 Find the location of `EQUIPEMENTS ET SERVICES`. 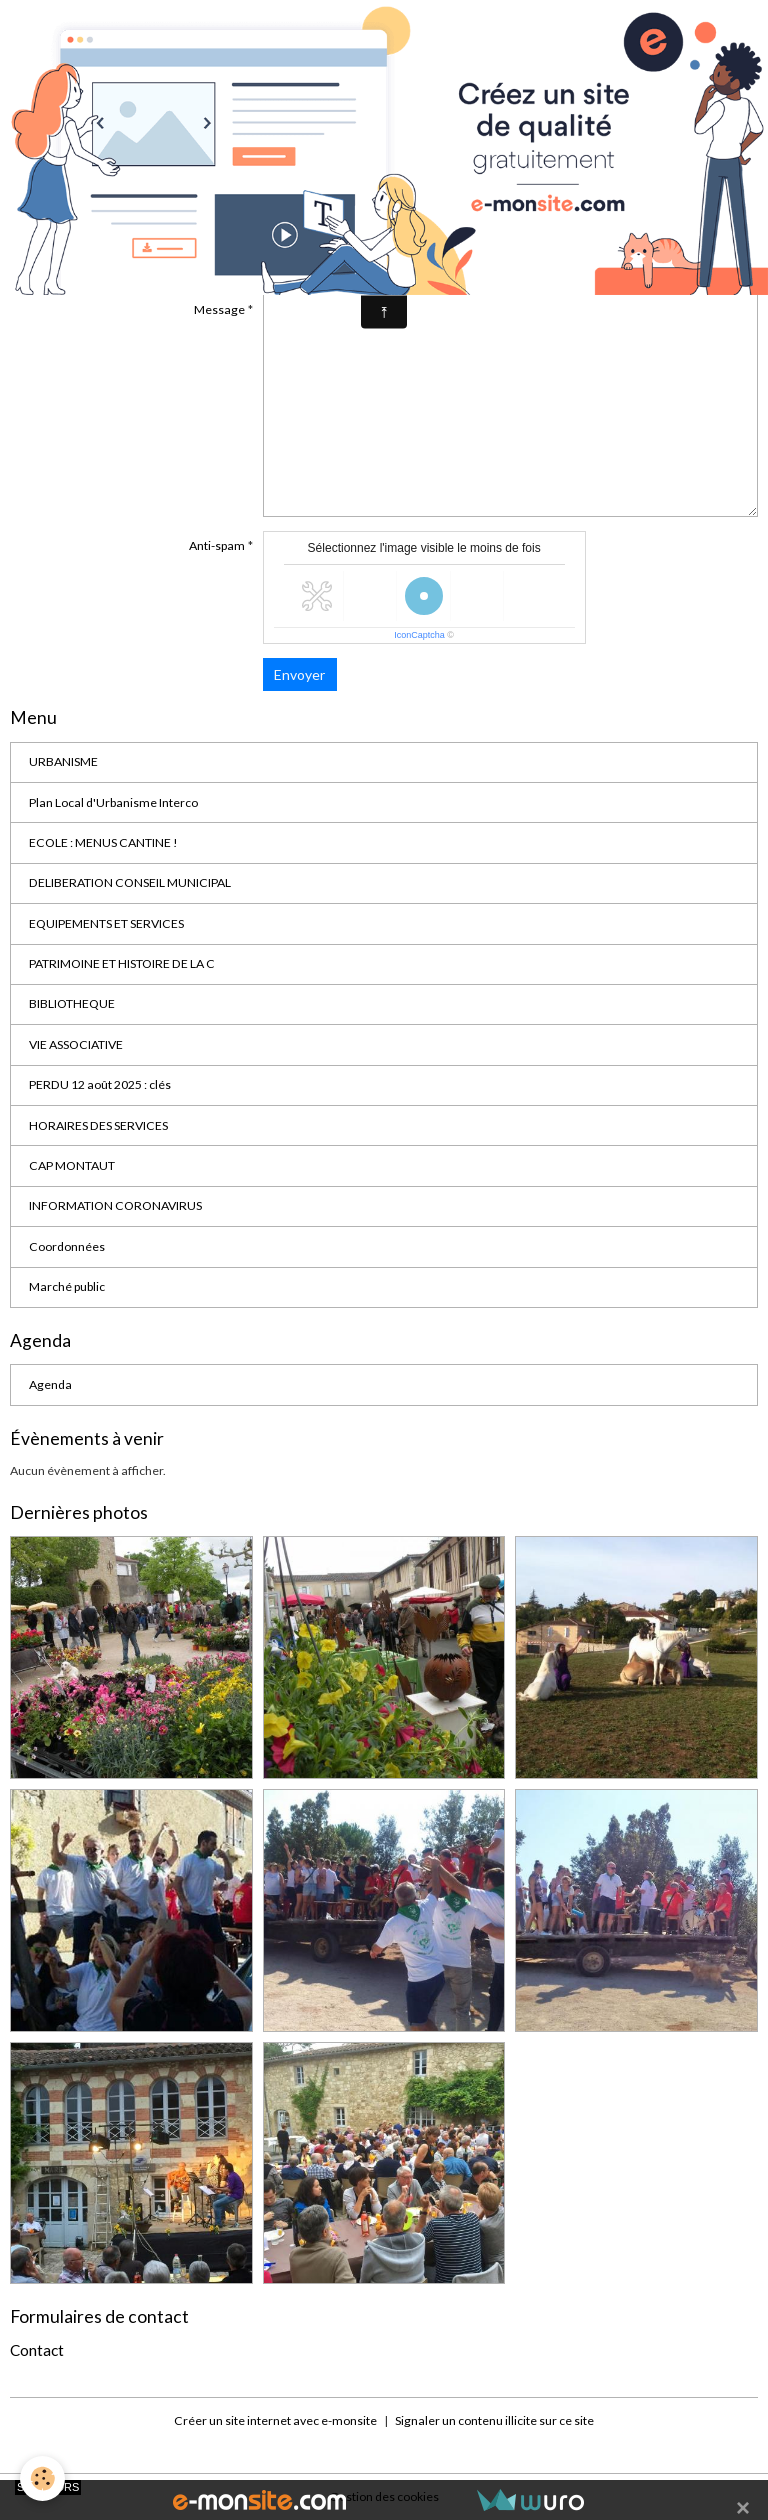

EQUIPEMENTS ET SERVICES is located at coordinates (106, 923).